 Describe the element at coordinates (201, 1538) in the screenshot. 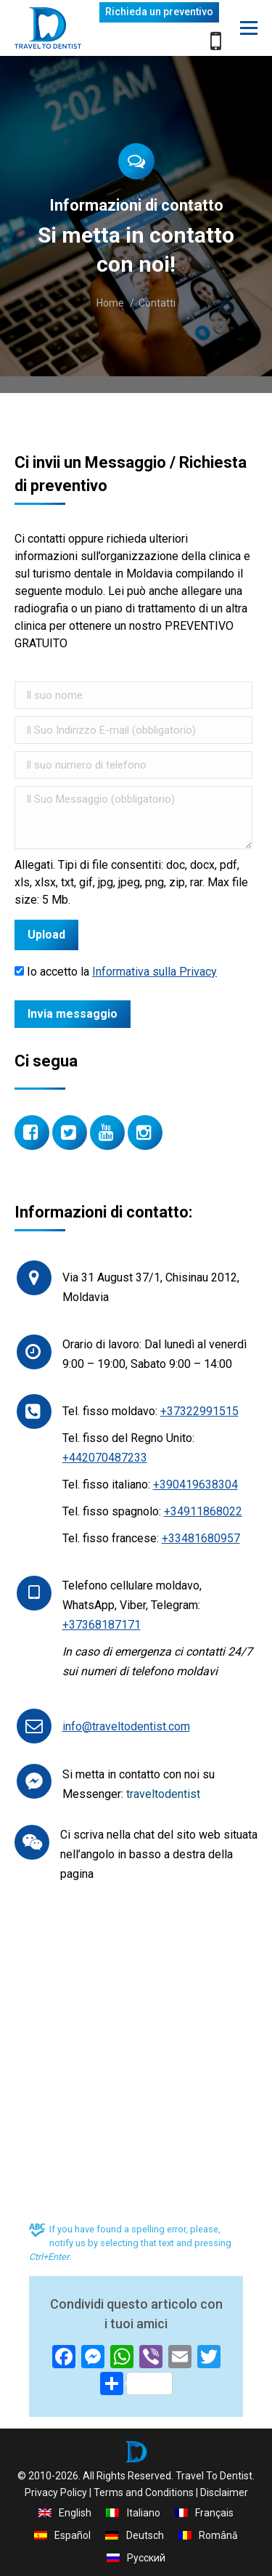

I see `+33481680957` at that location.